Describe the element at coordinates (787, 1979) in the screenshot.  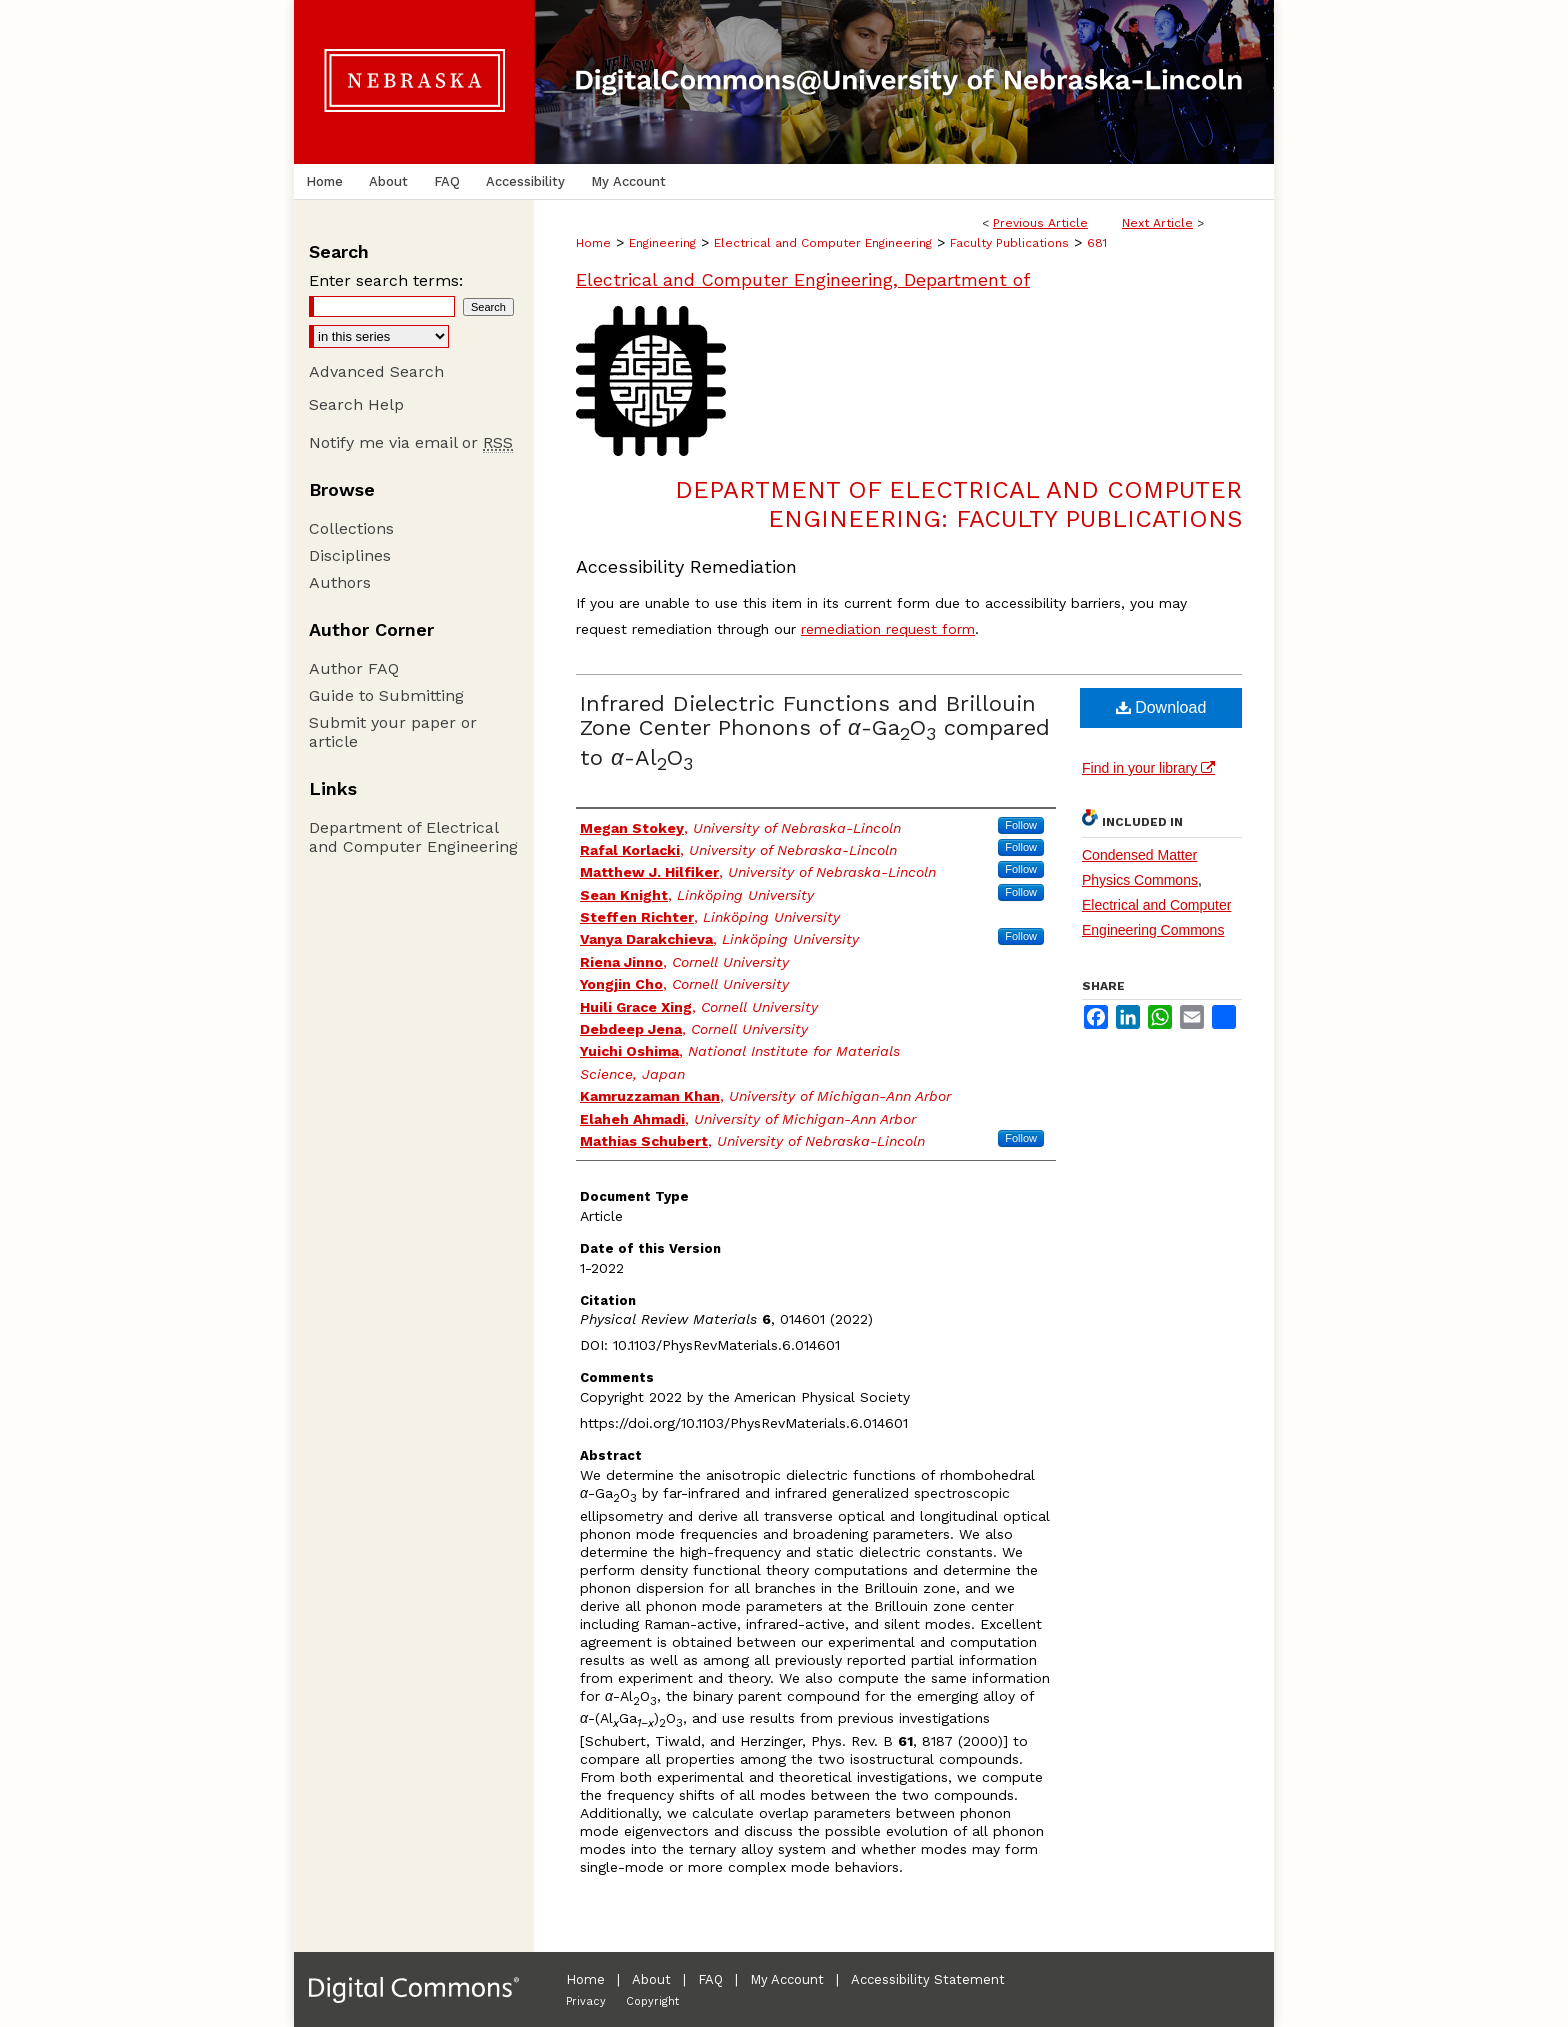
I see `My Account` at that location.